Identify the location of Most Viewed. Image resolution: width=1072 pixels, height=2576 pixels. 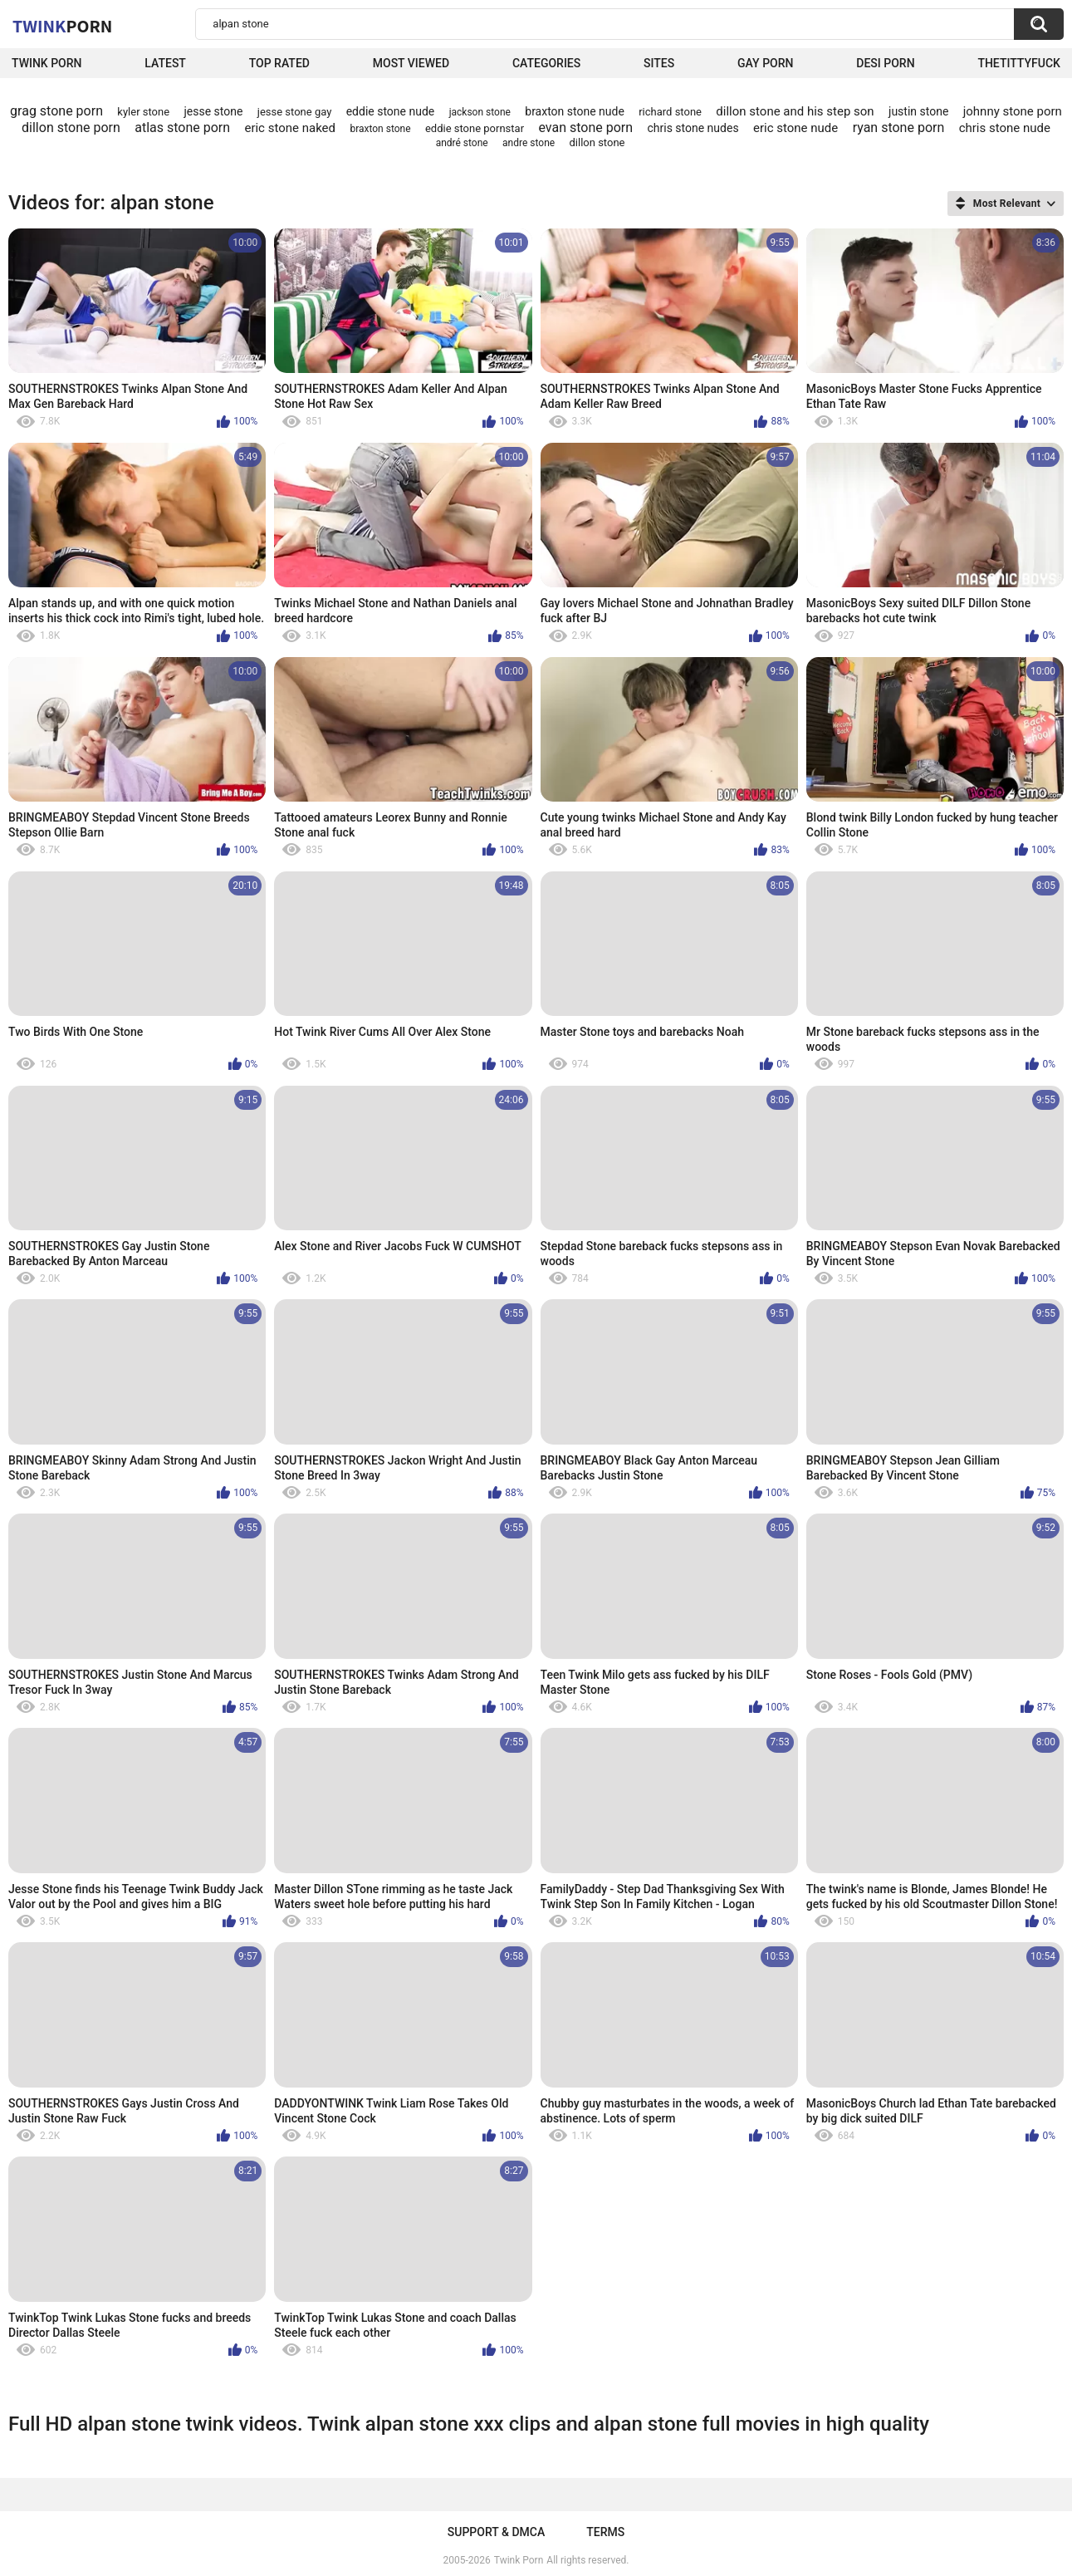
(411, 63).